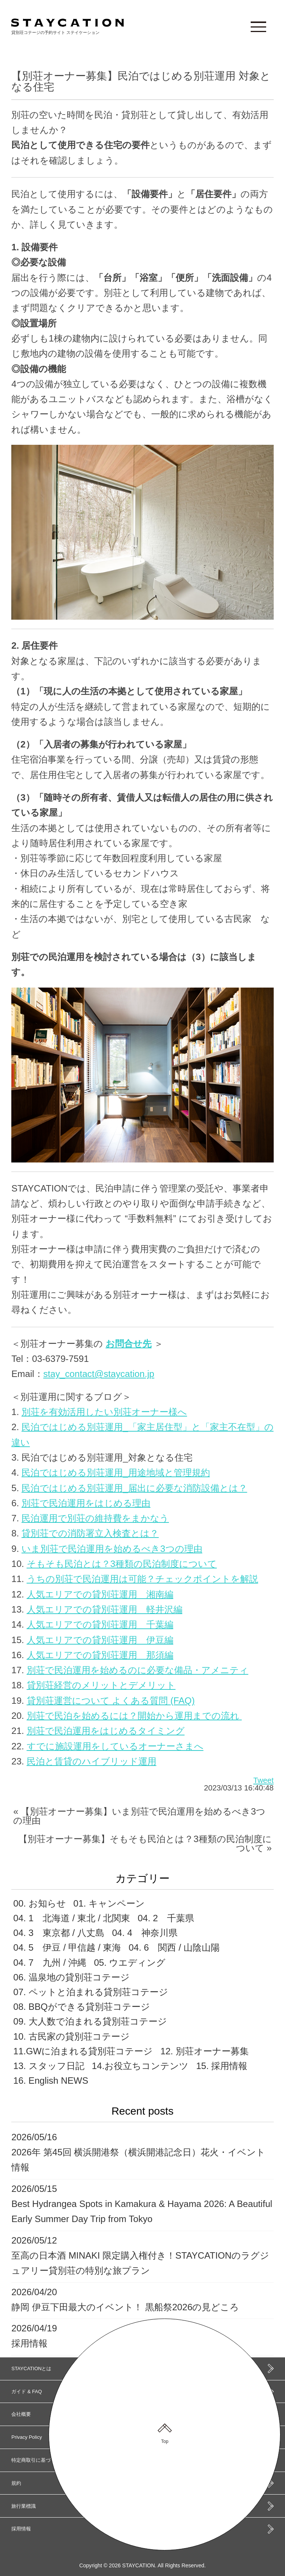 The height and width of the screenshot is (2576, 285). I want to click on 01. キャンペーン, so click(109, 1903).